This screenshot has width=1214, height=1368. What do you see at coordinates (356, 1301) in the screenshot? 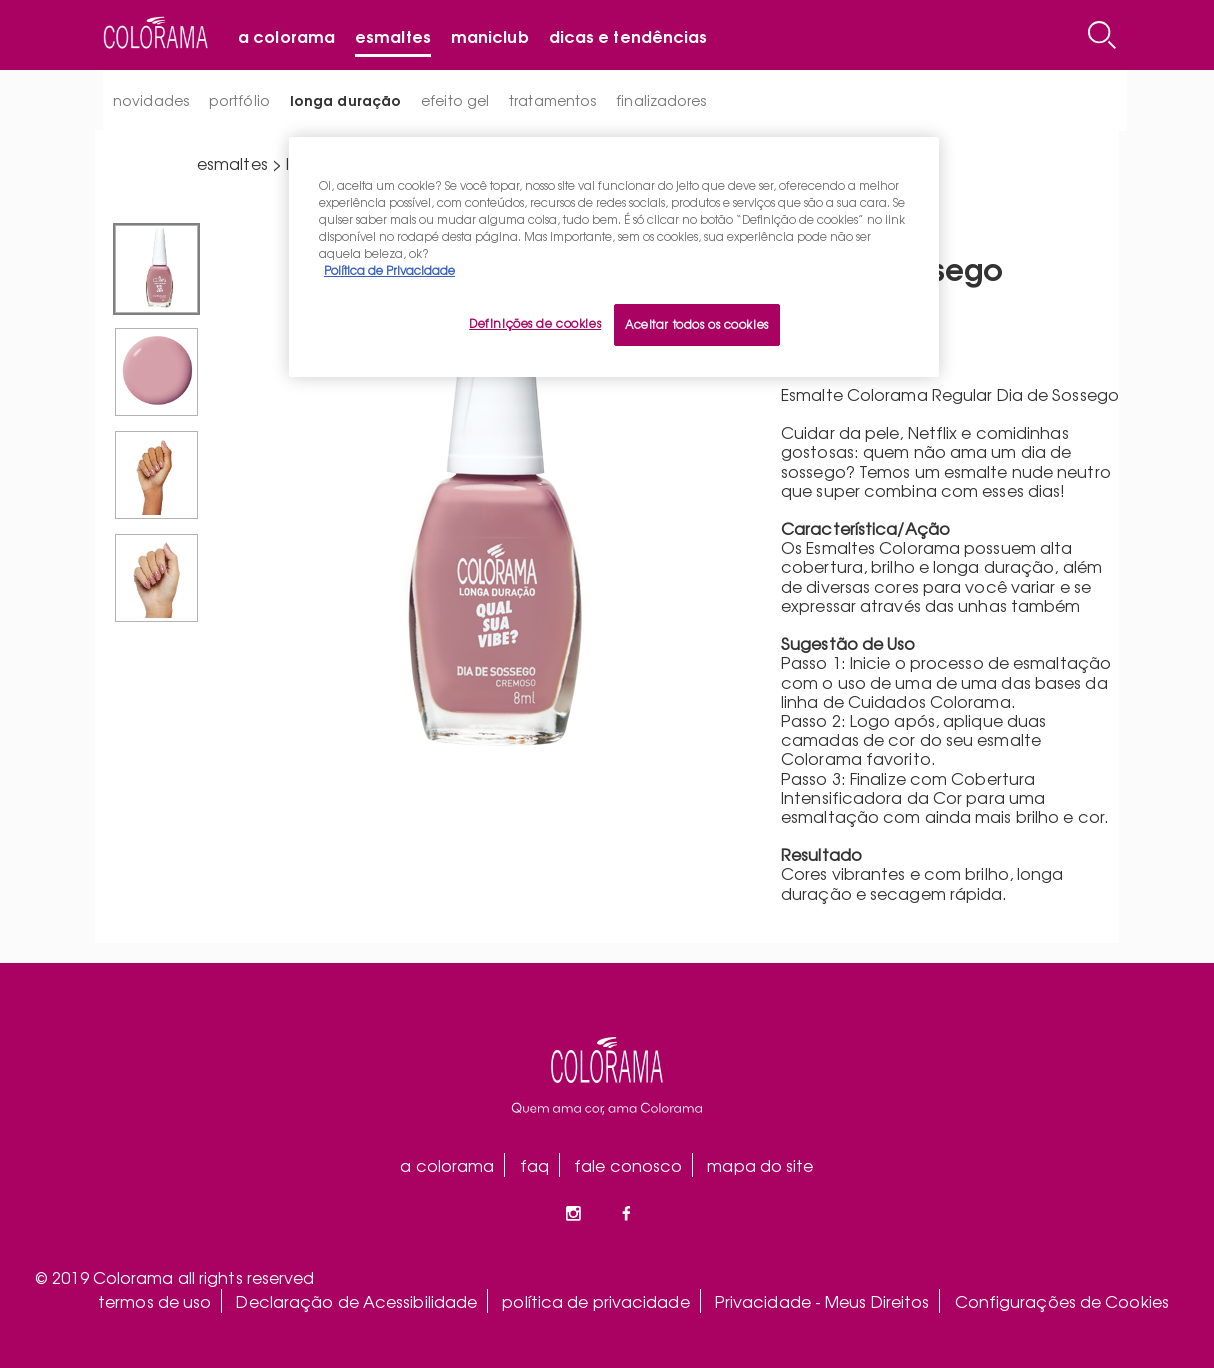
I see `Declaração de Acessibilidade` at bounding box center [356, 1301].